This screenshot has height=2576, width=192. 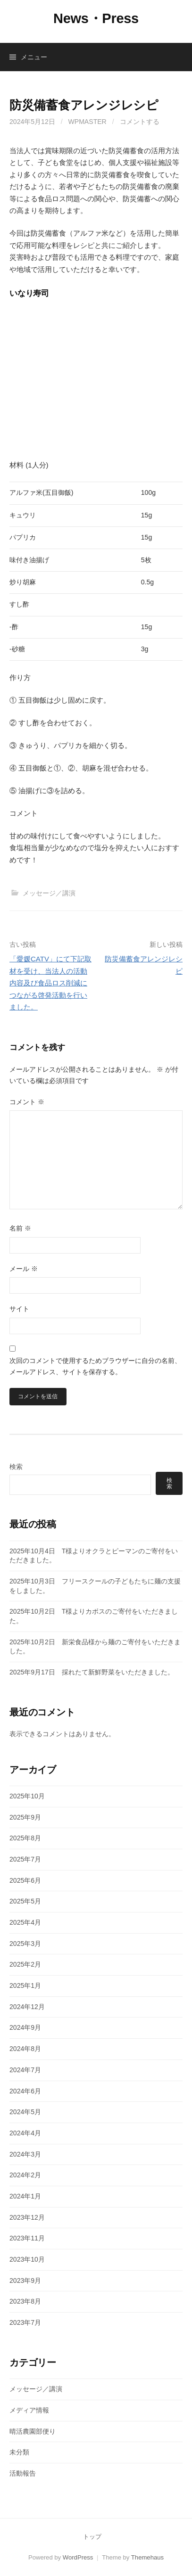 What do you see at coordinates (139, 121) in the screenshot?
I see `コメントする` at bounding box center [139, 121].